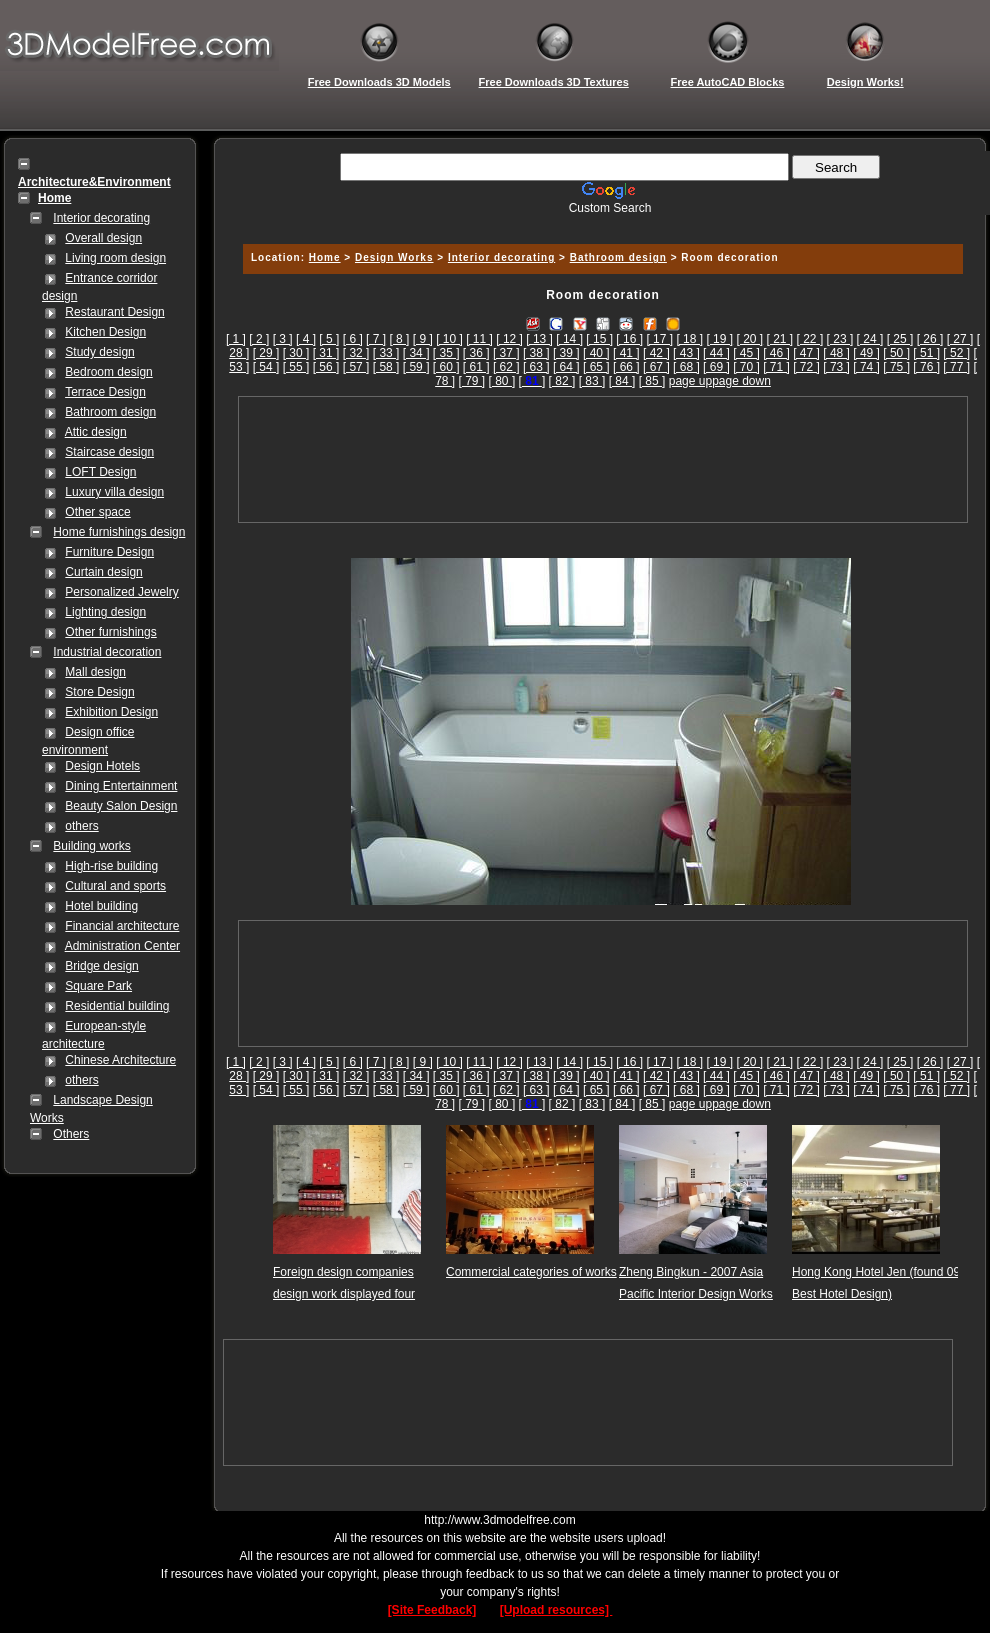  Describe the element at coordinates (566, 367) in the screenshot. I see `[ 64 ]` at that location.